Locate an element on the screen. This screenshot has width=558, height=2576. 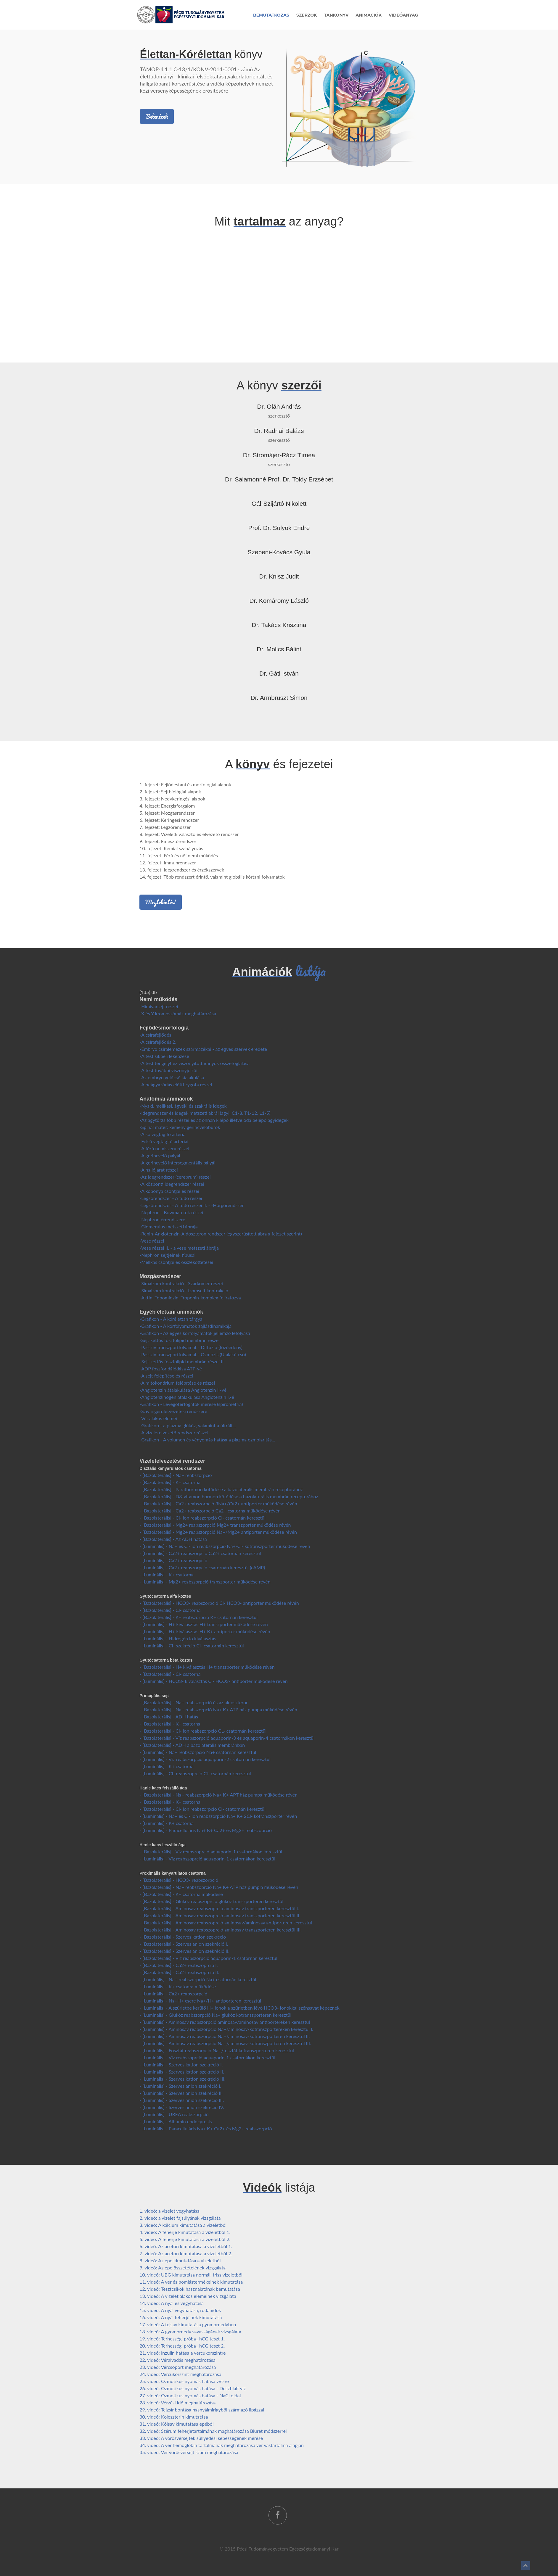
-A csírafejlődés 2. is located at coordinates (157, 1042).